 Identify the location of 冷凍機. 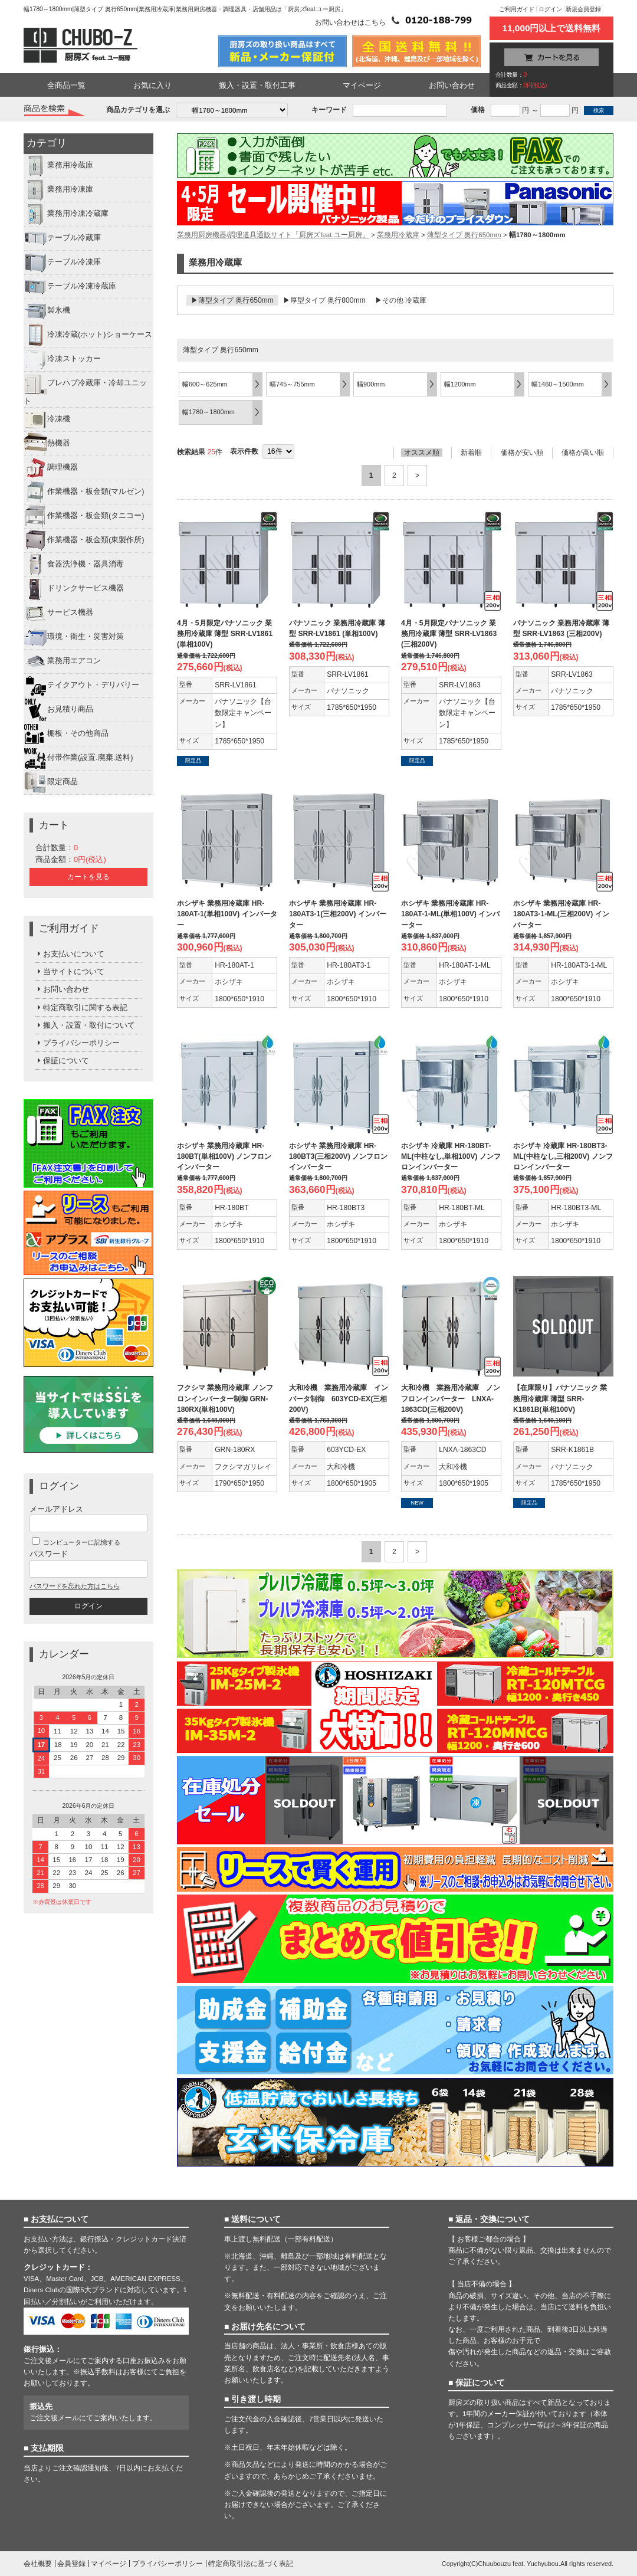
(47, 419).